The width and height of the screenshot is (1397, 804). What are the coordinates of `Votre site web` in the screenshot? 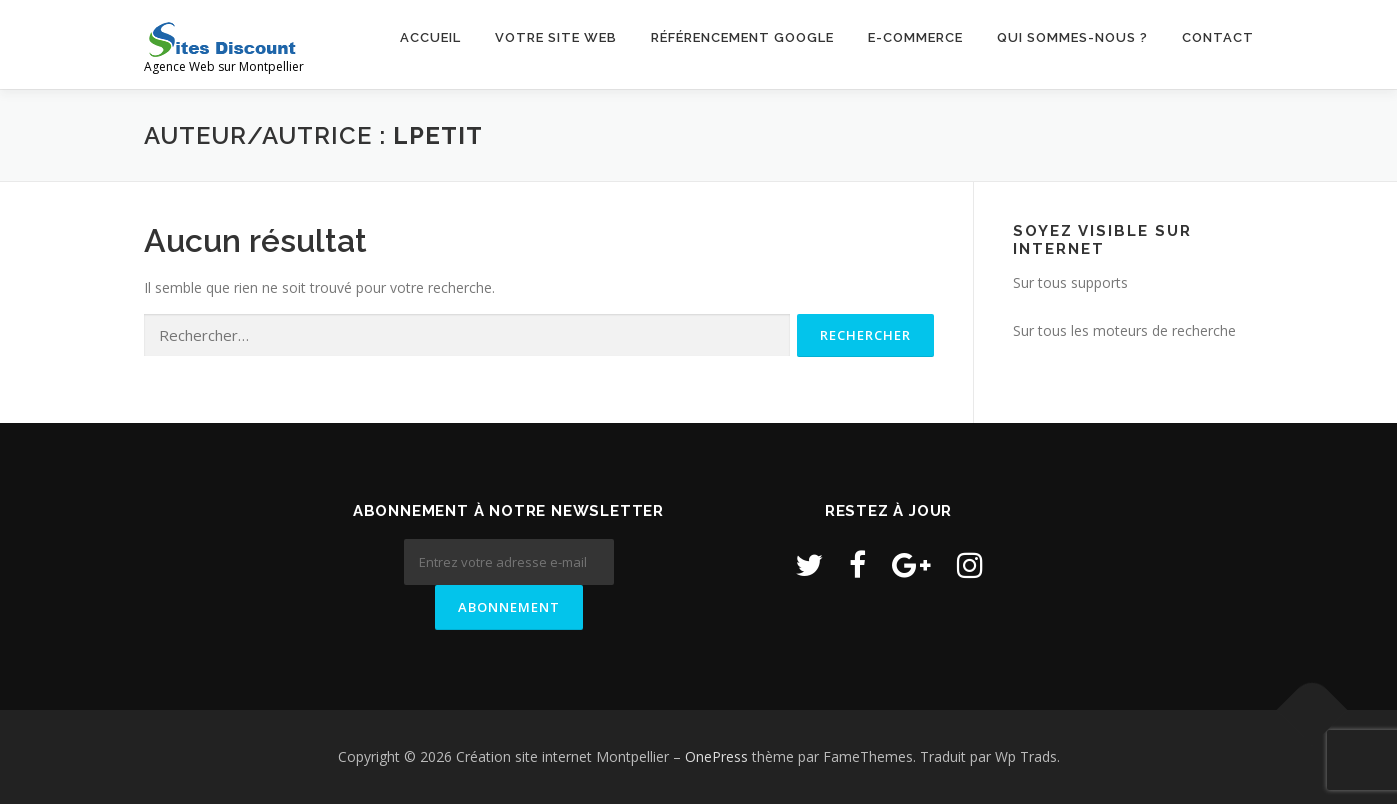 It's located at (556, 37).